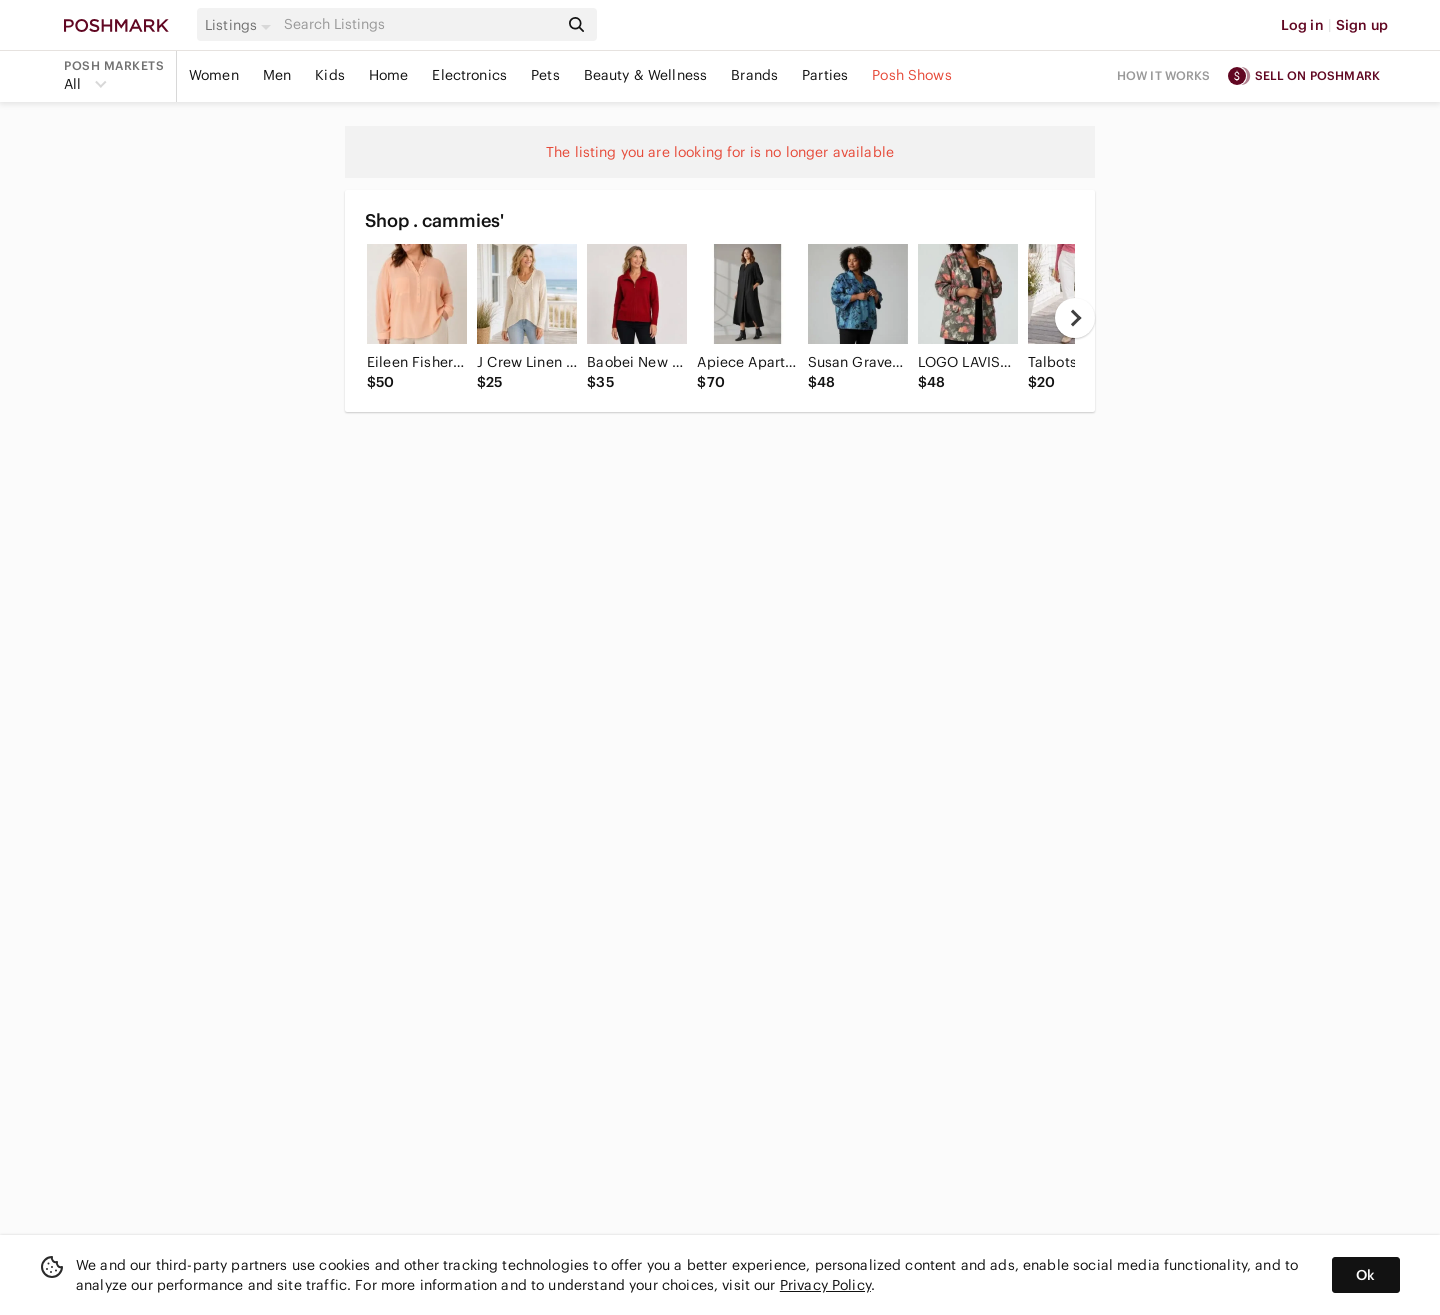 This screenshot has height=1315, width=1440. I want to click on Ok, so click(1365, 1275).